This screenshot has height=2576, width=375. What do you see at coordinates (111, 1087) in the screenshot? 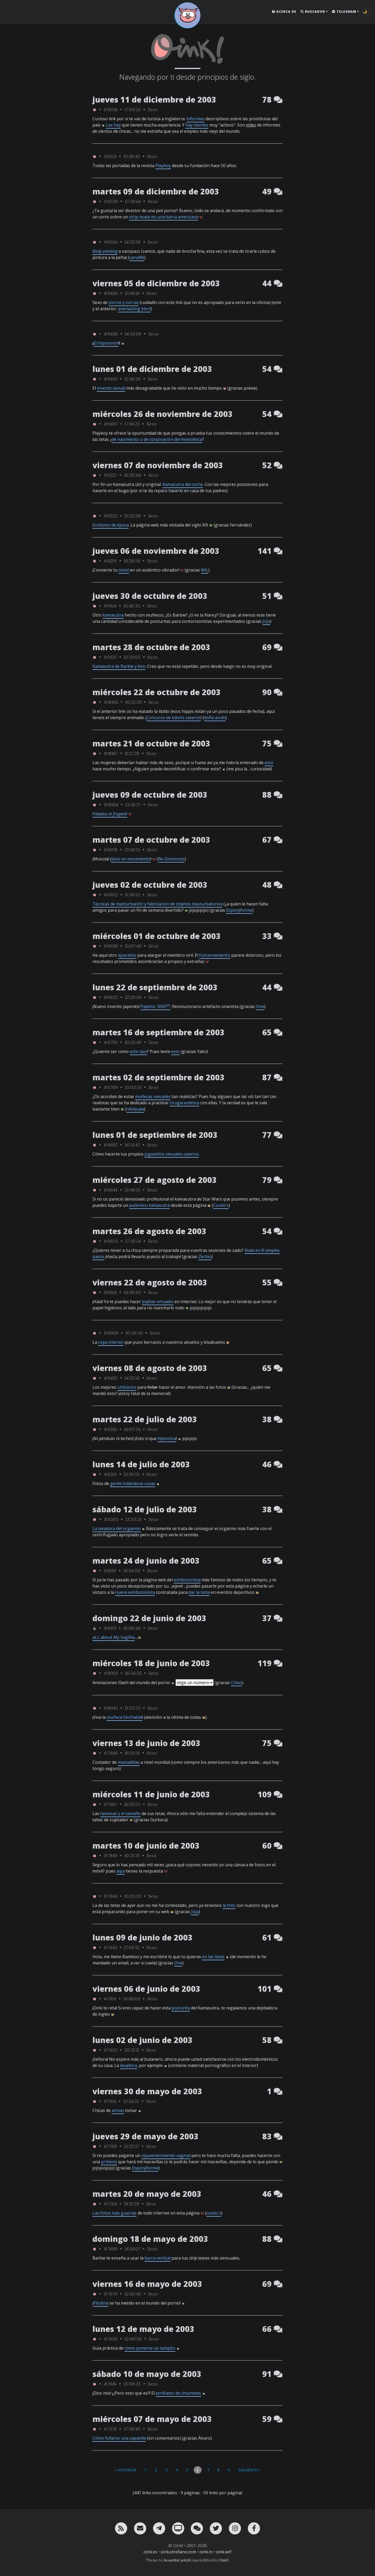
I see `#8709 [permalink]` at bounding box center [111, 1087].